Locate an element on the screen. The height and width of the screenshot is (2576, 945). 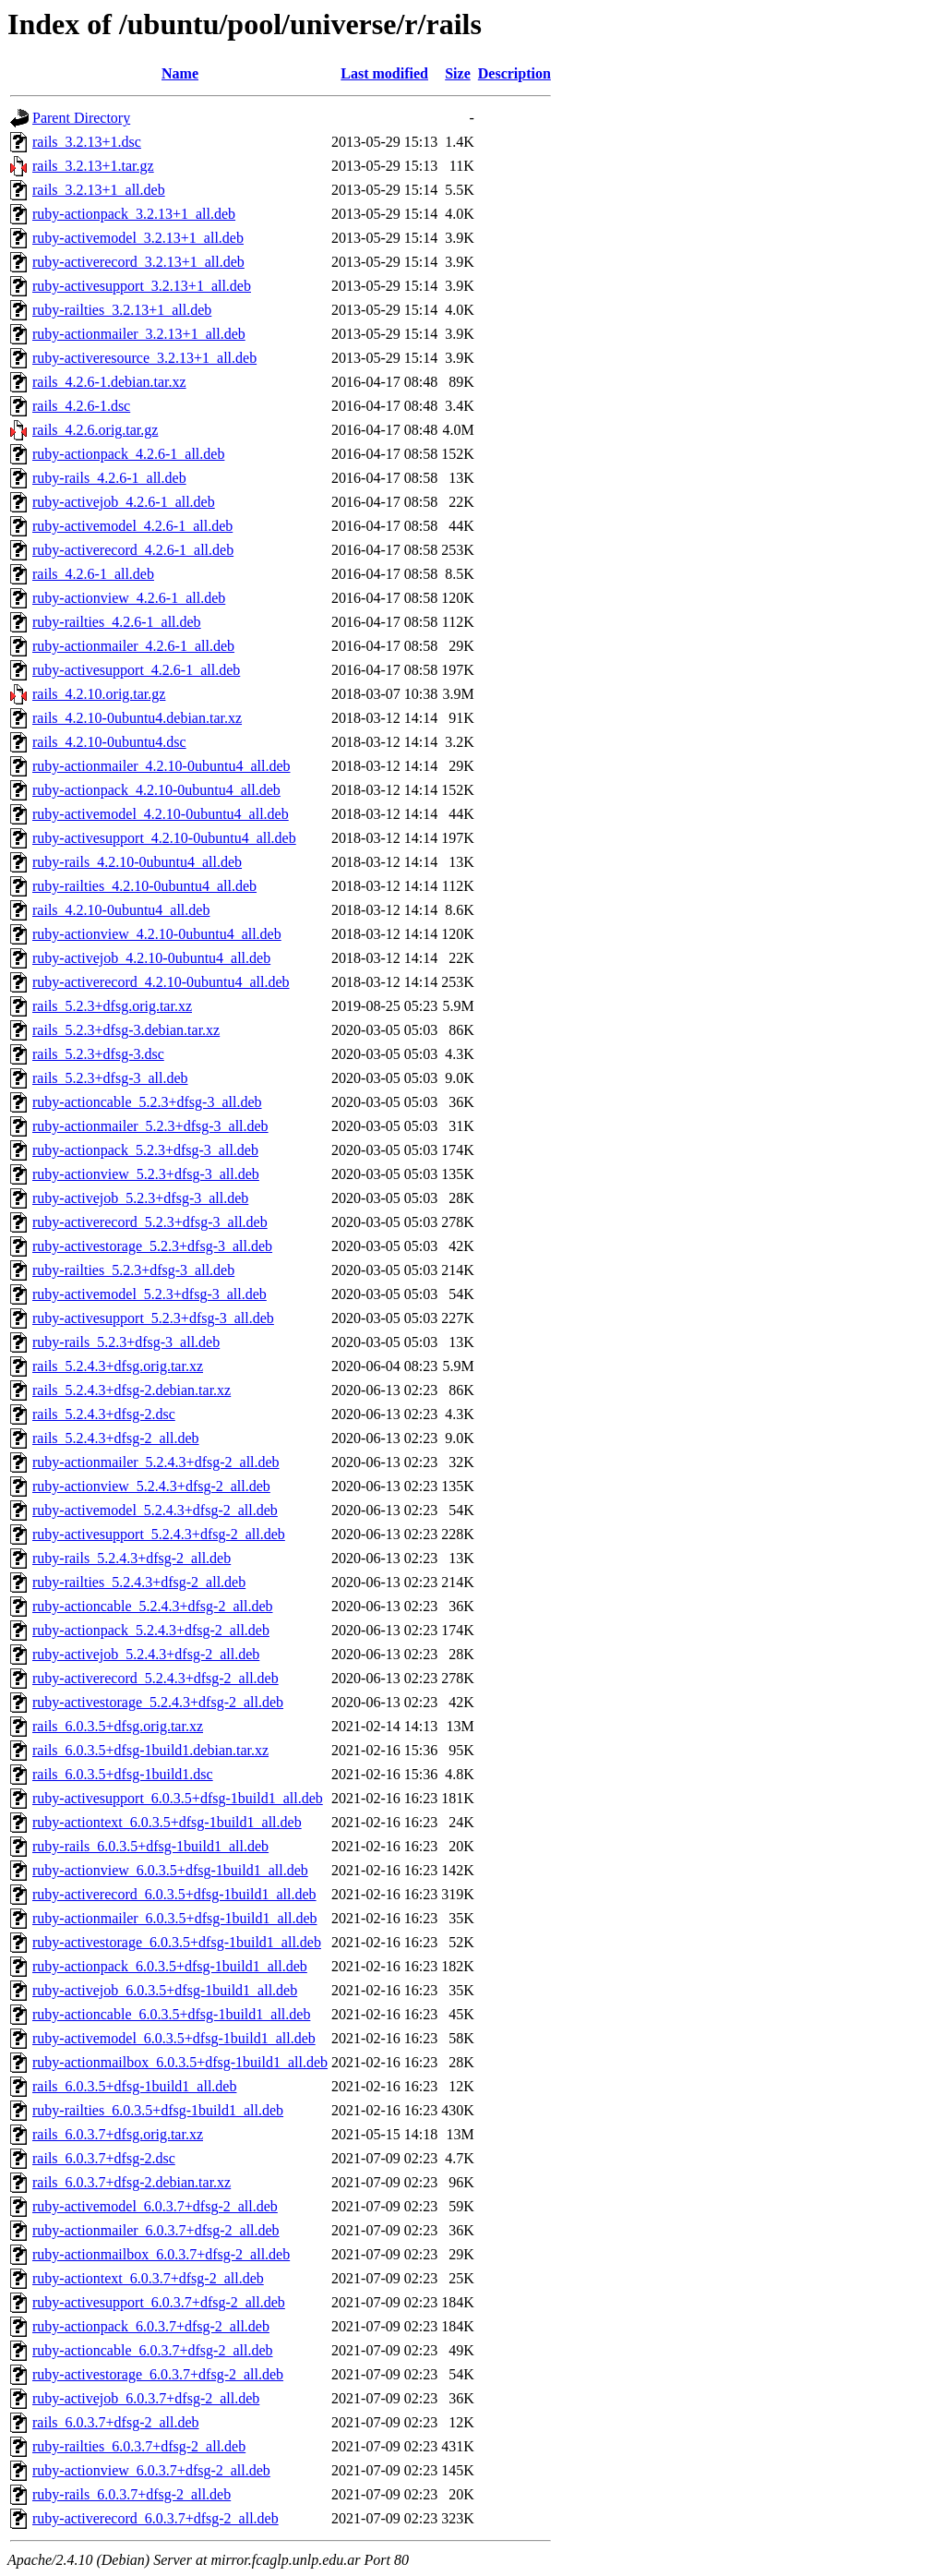
ruby-railties_5.2.3+dfsg-3_all.deb is located at coordinates (133, 1270).